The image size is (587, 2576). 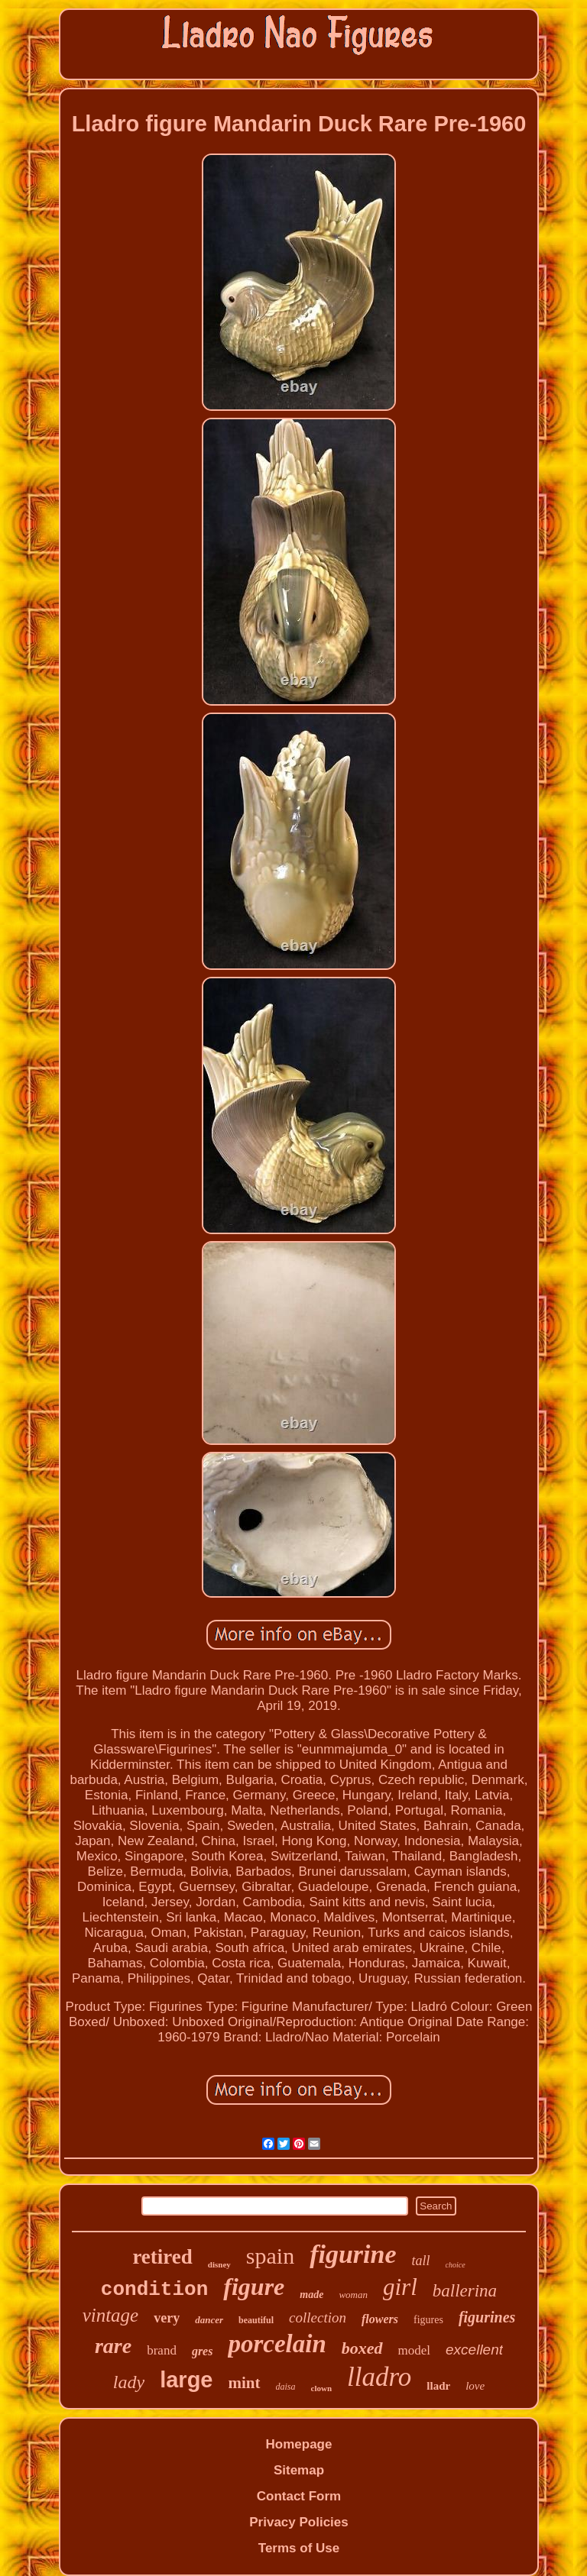 What do you see at coordinates (428, 2320) in the screenshot?
I see `figures` at bounding box center [428, 2320].